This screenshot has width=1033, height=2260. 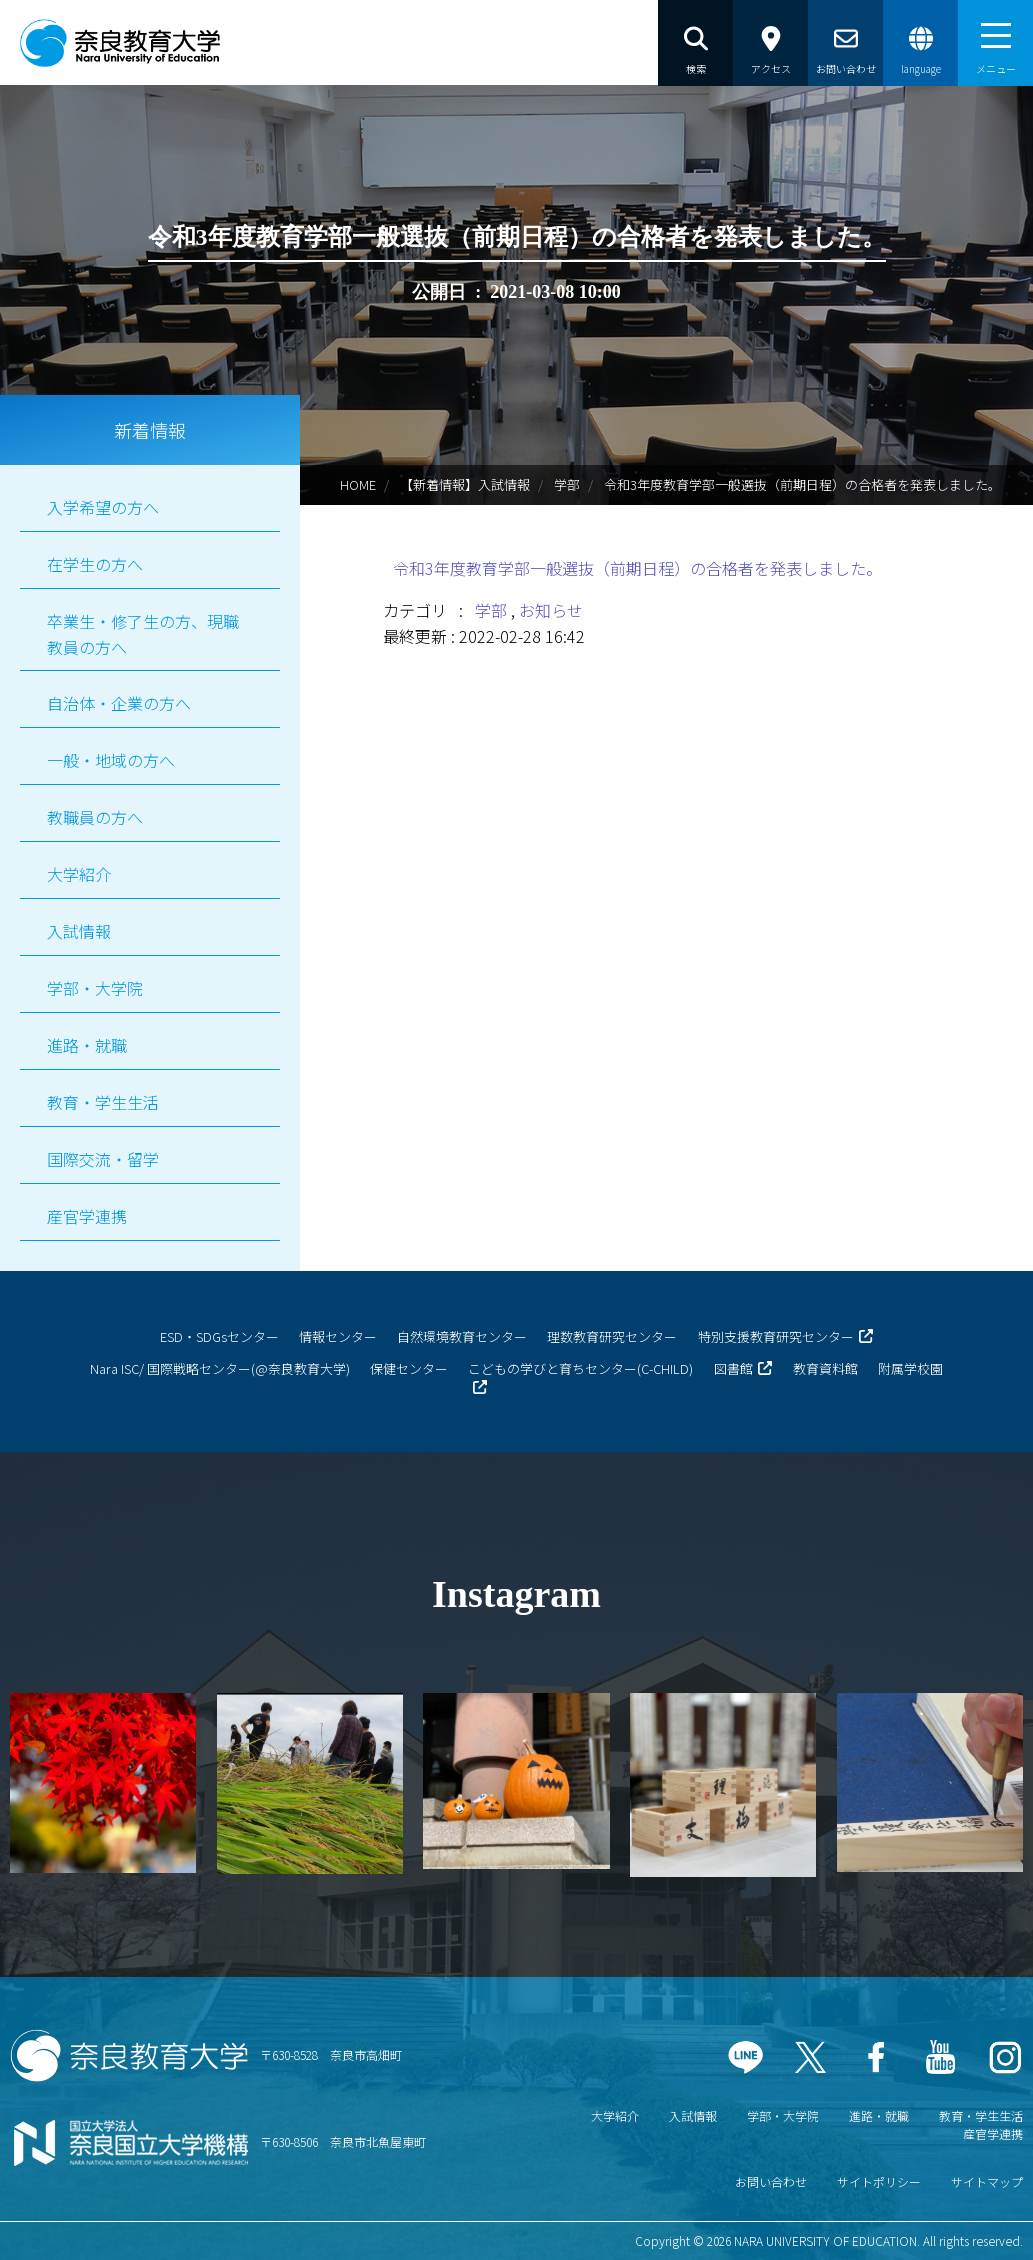 What do you see at coordinates (580, 1368) in the screenshot?
I see `こどもの学びと育ちセンター(C-CHILD)` at bounding box center [580, 1368].